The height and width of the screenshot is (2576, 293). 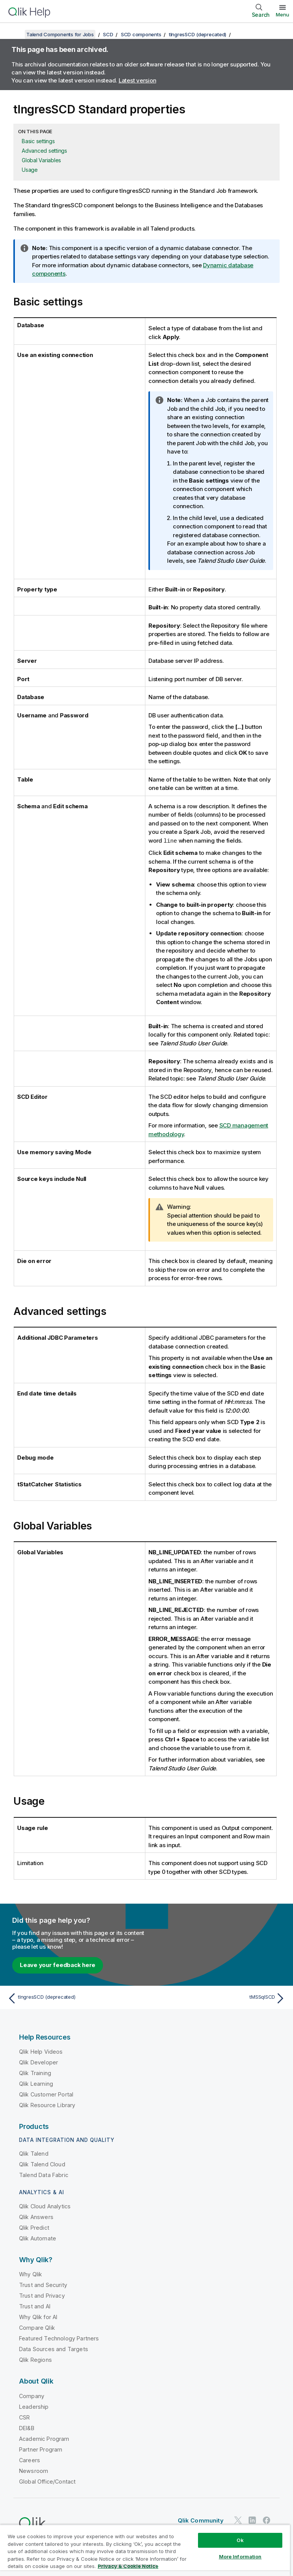 What do you see at coordinates (24, 2417) in the screenshot?
I see `CSR` at bounding box center [24, 2417].